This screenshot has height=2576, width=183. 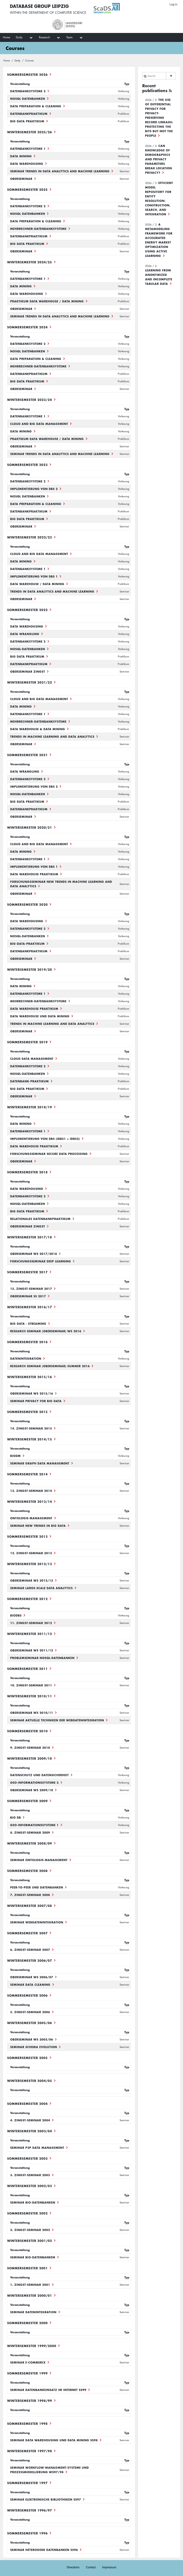 I want to click on Seminar Data Cleaning, so click(x=30, y=1984).